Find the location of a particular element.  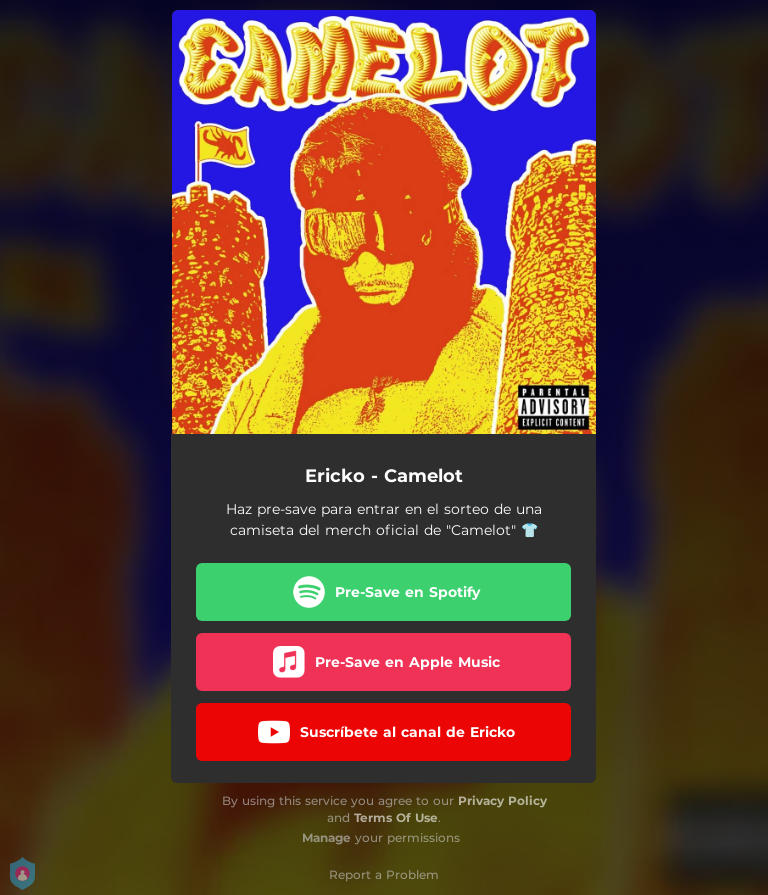

Privacy Policy is located at coordinates (502, 800).